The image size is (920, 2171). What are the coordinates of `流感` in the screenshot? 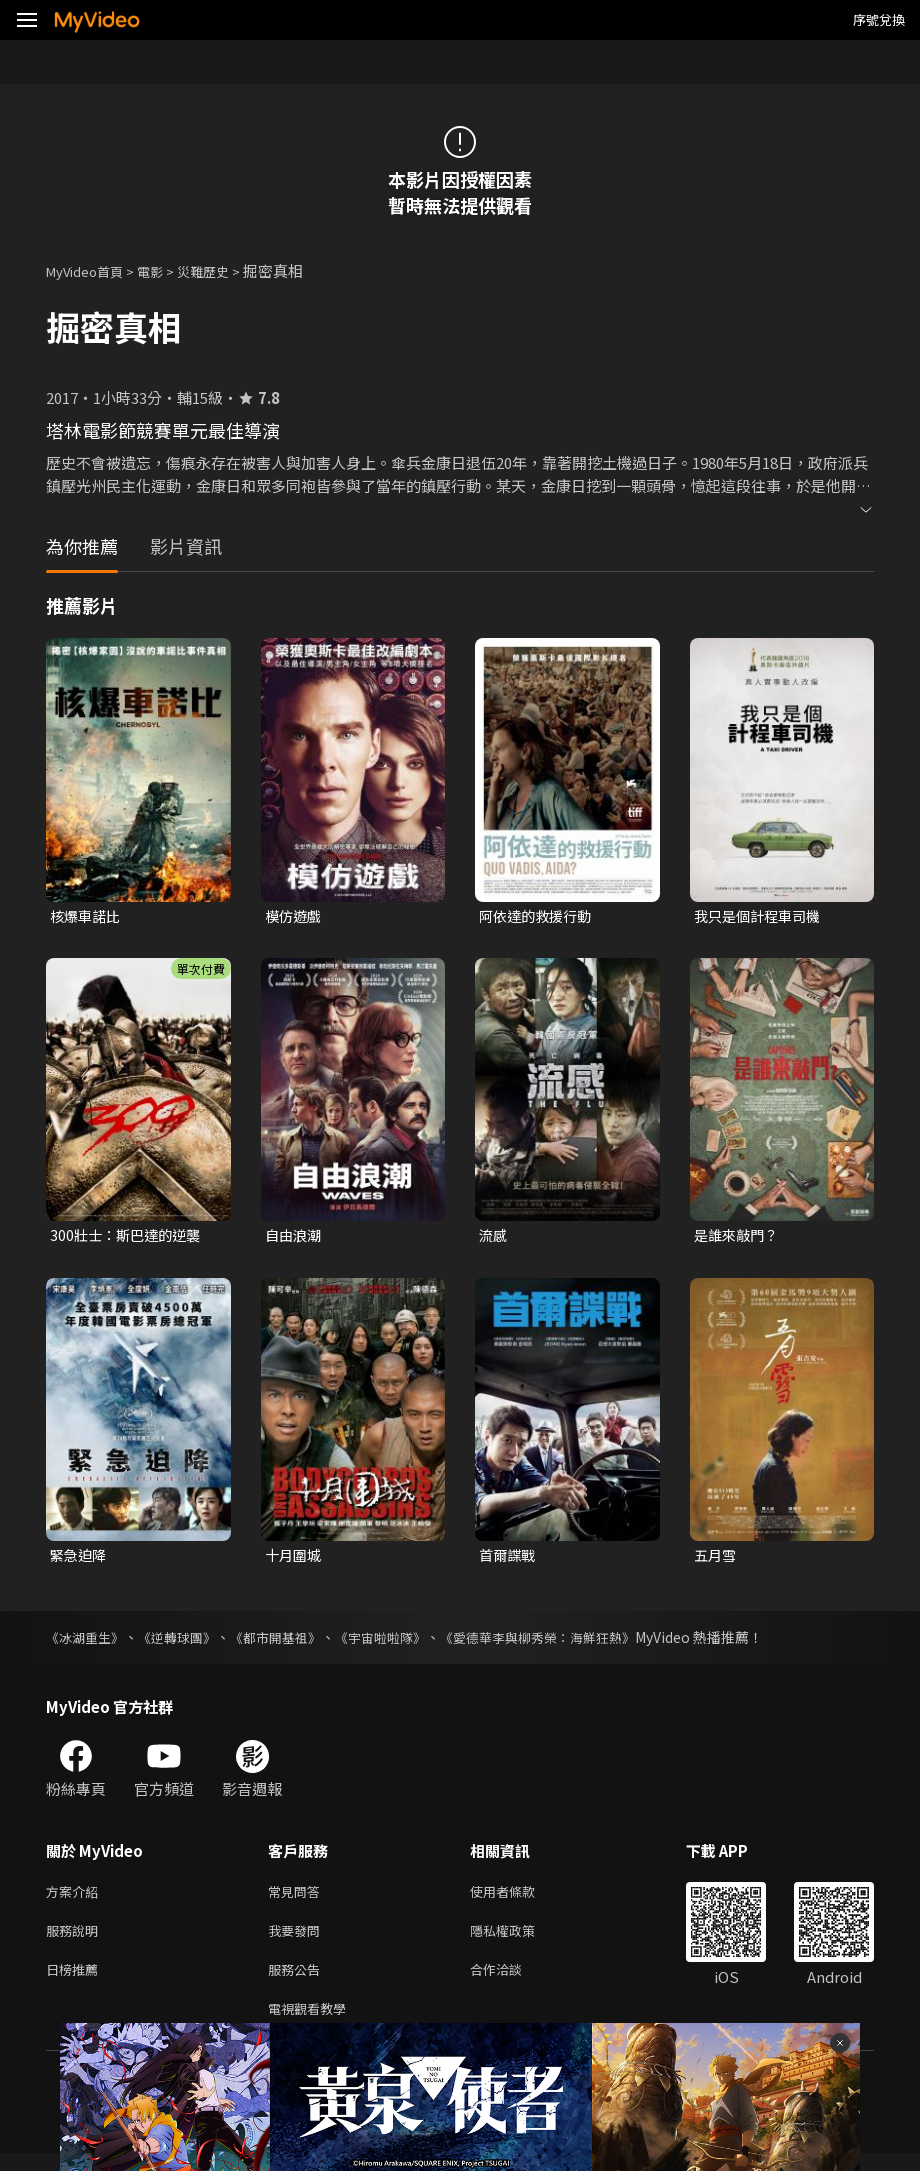 It's located at (494, 1237).